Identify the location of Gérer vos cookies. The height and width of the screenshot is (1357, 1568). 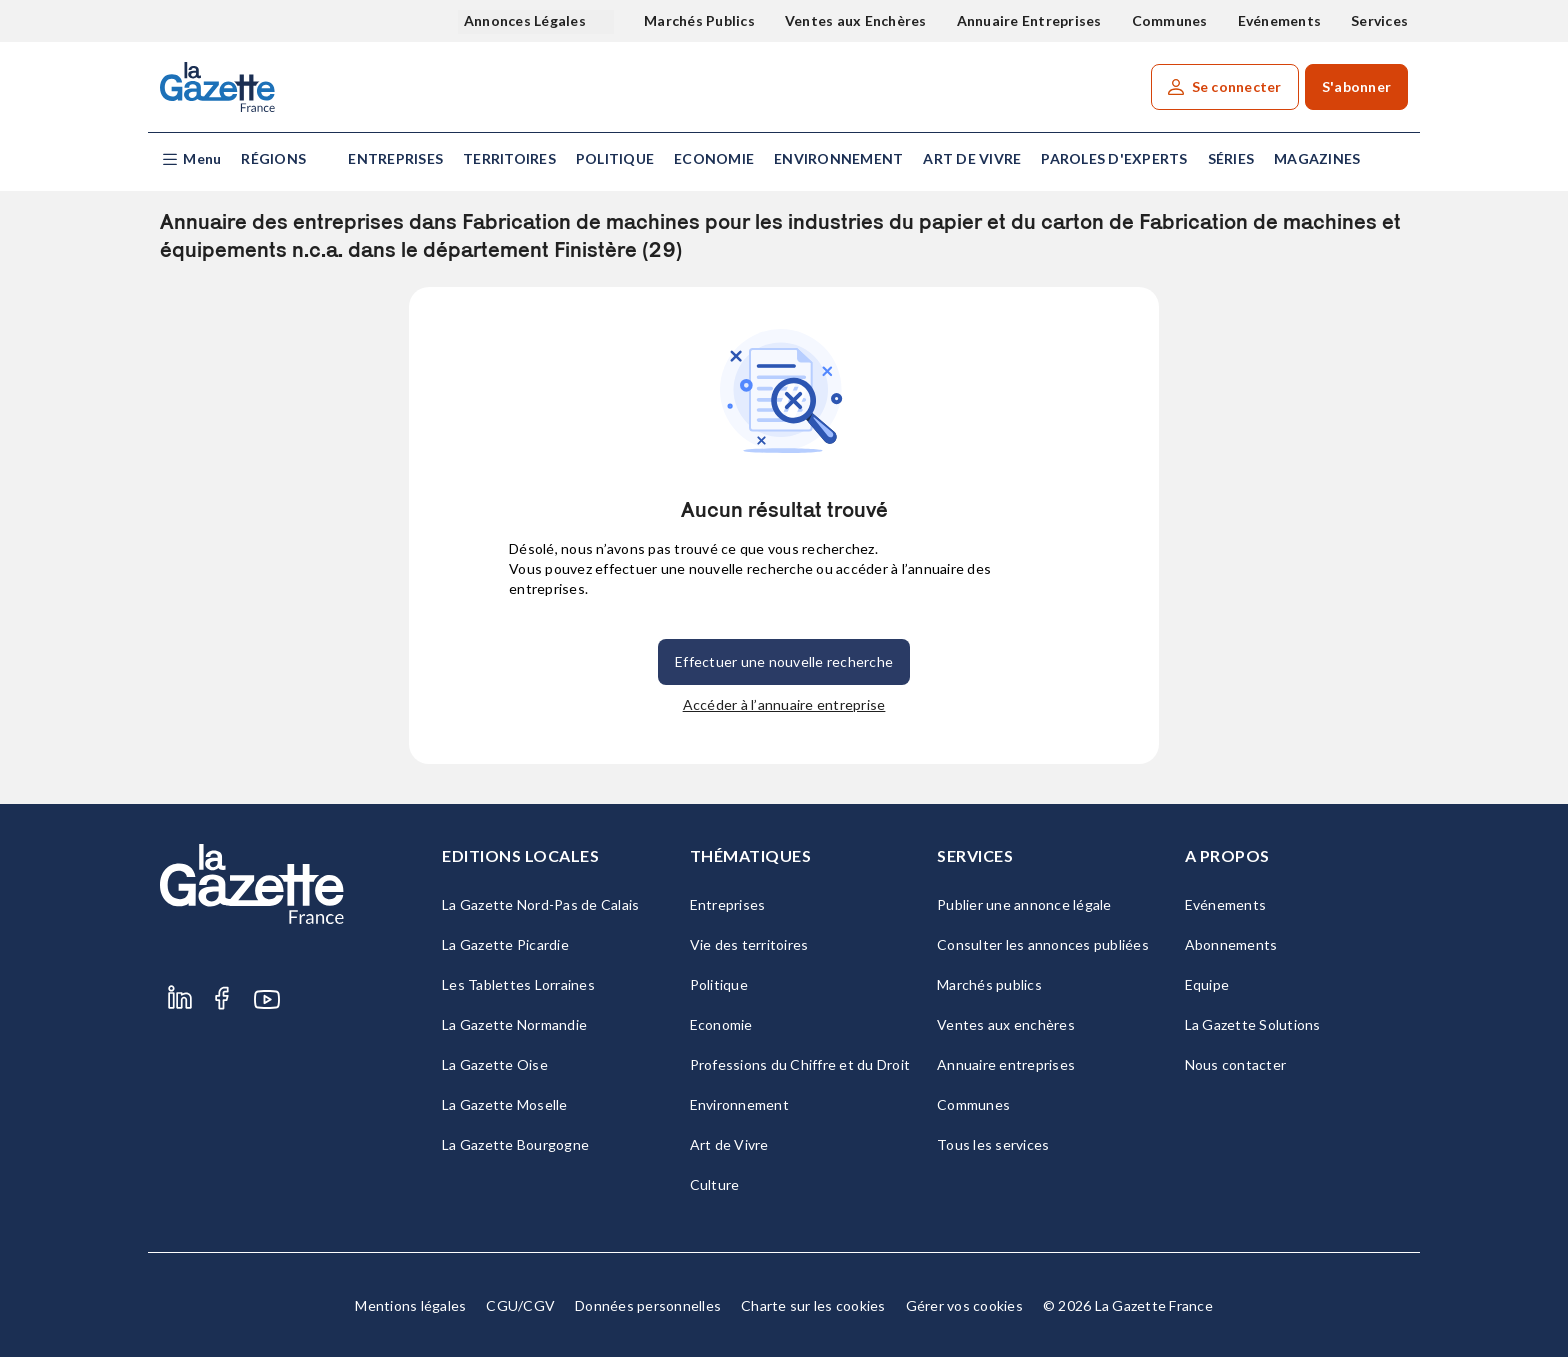
(964, 1305).